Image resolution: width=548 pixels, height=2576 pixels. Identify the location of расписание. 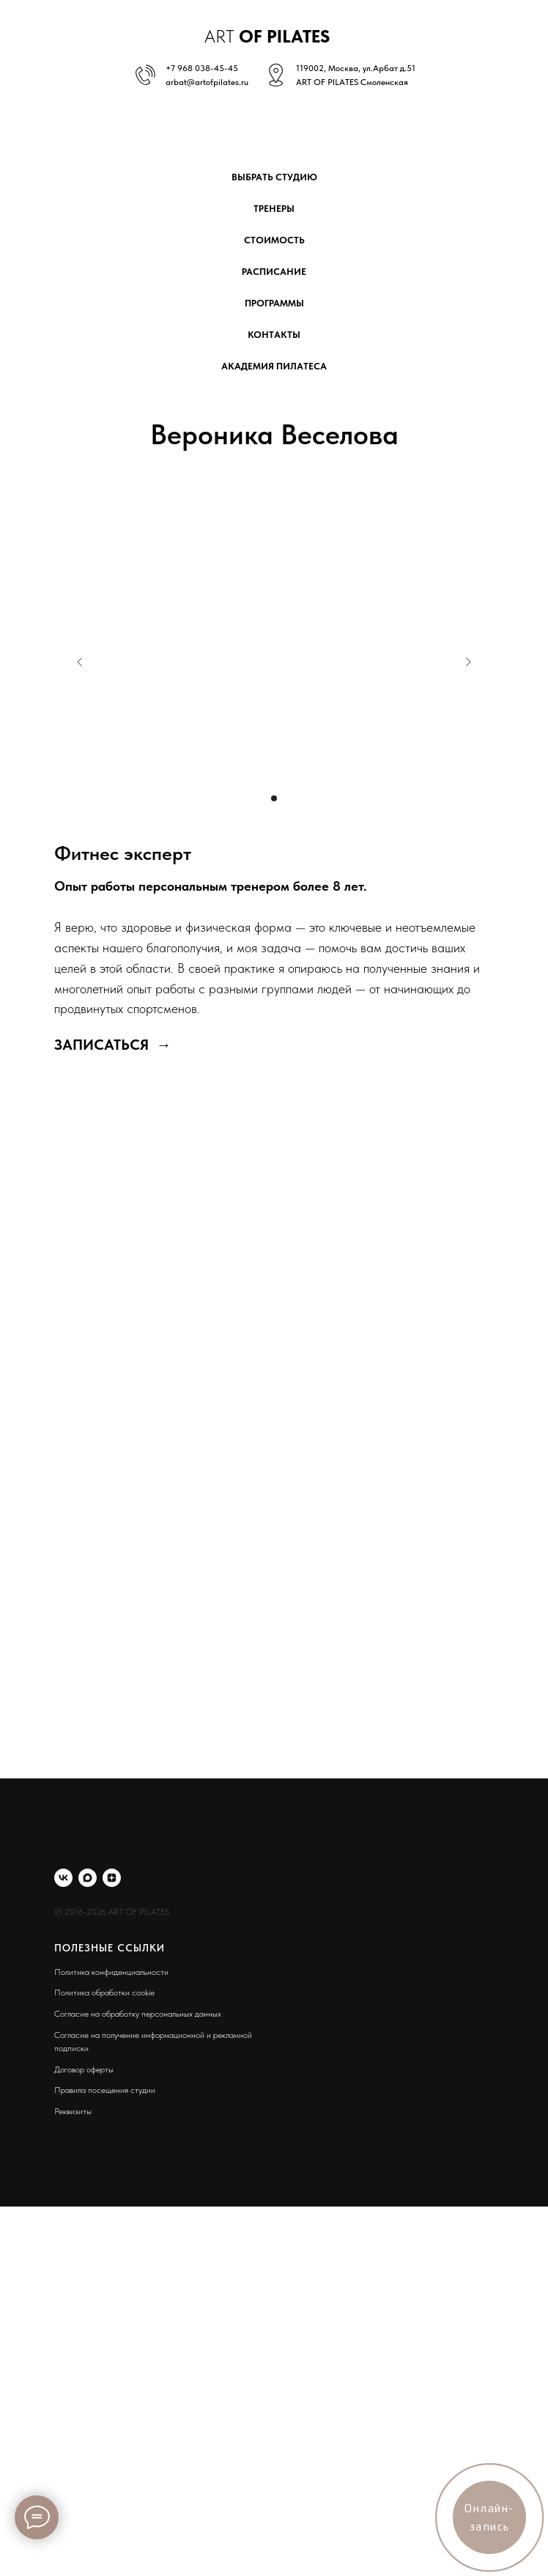
(274, 271).